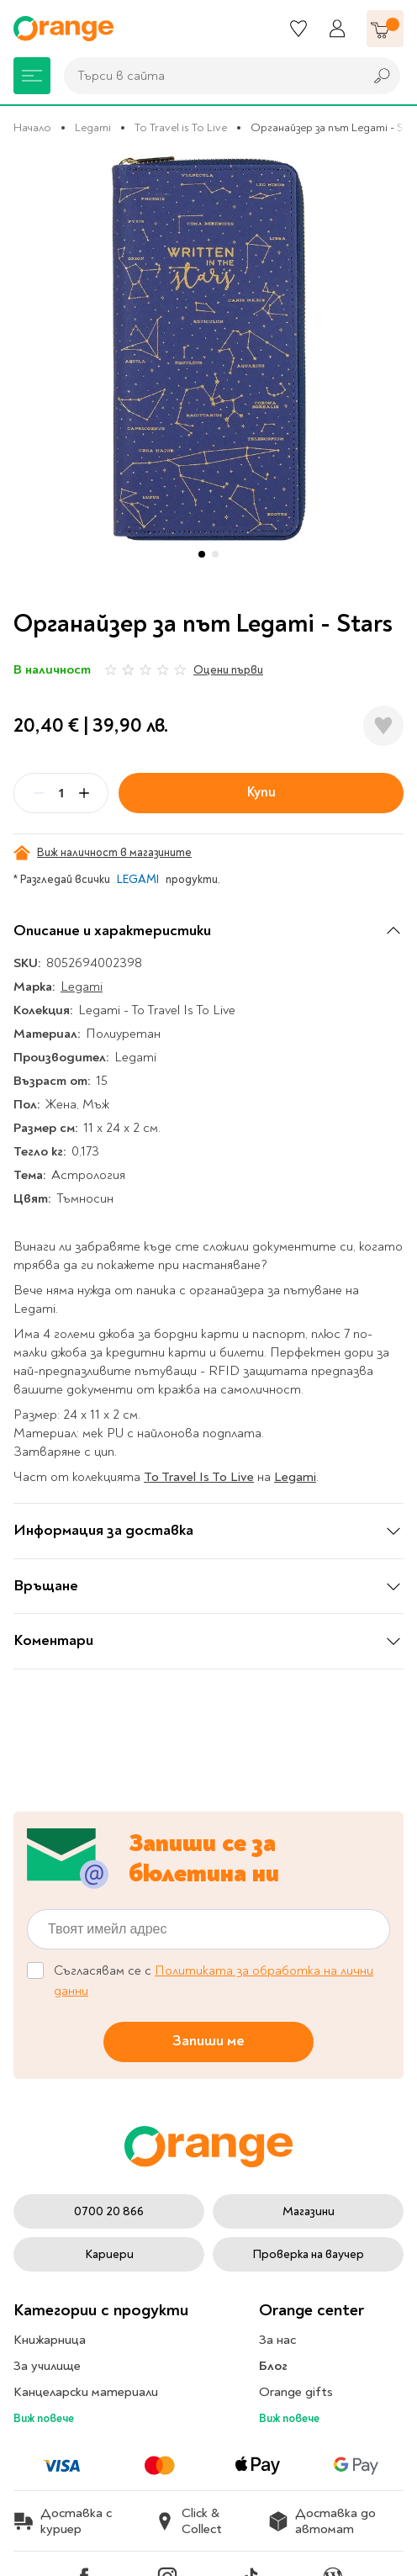  I want to click on 0700 20 866, so click(109, 2211).